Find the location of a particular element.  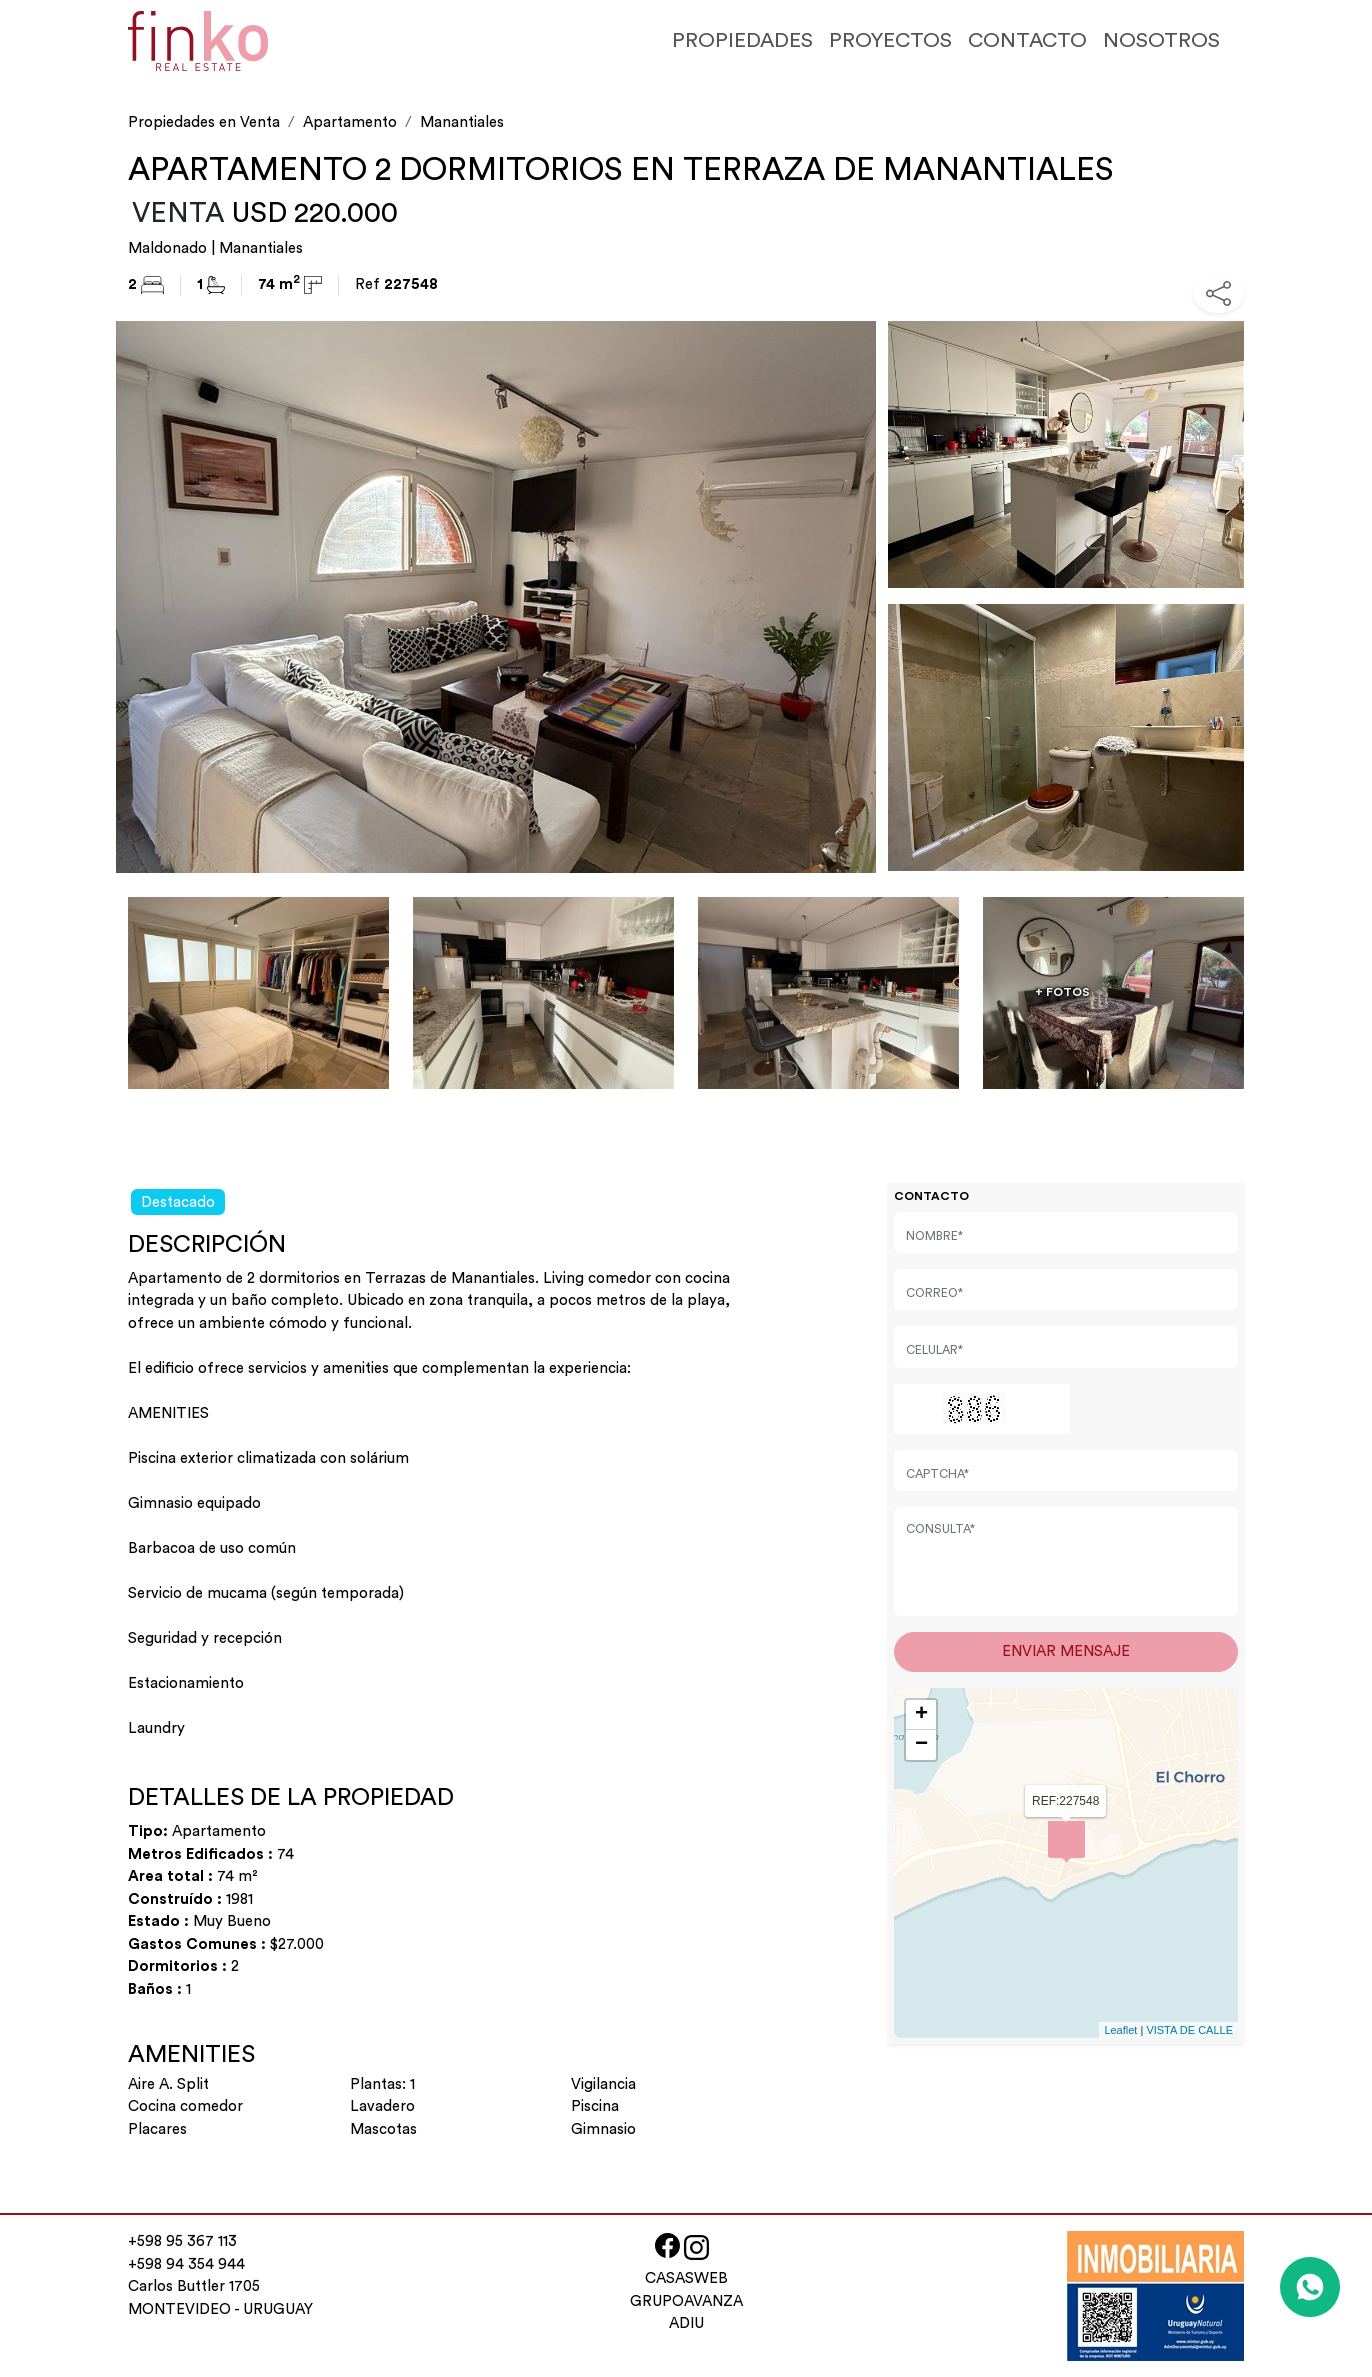

Manantiales is located at coordinates (462, 122).